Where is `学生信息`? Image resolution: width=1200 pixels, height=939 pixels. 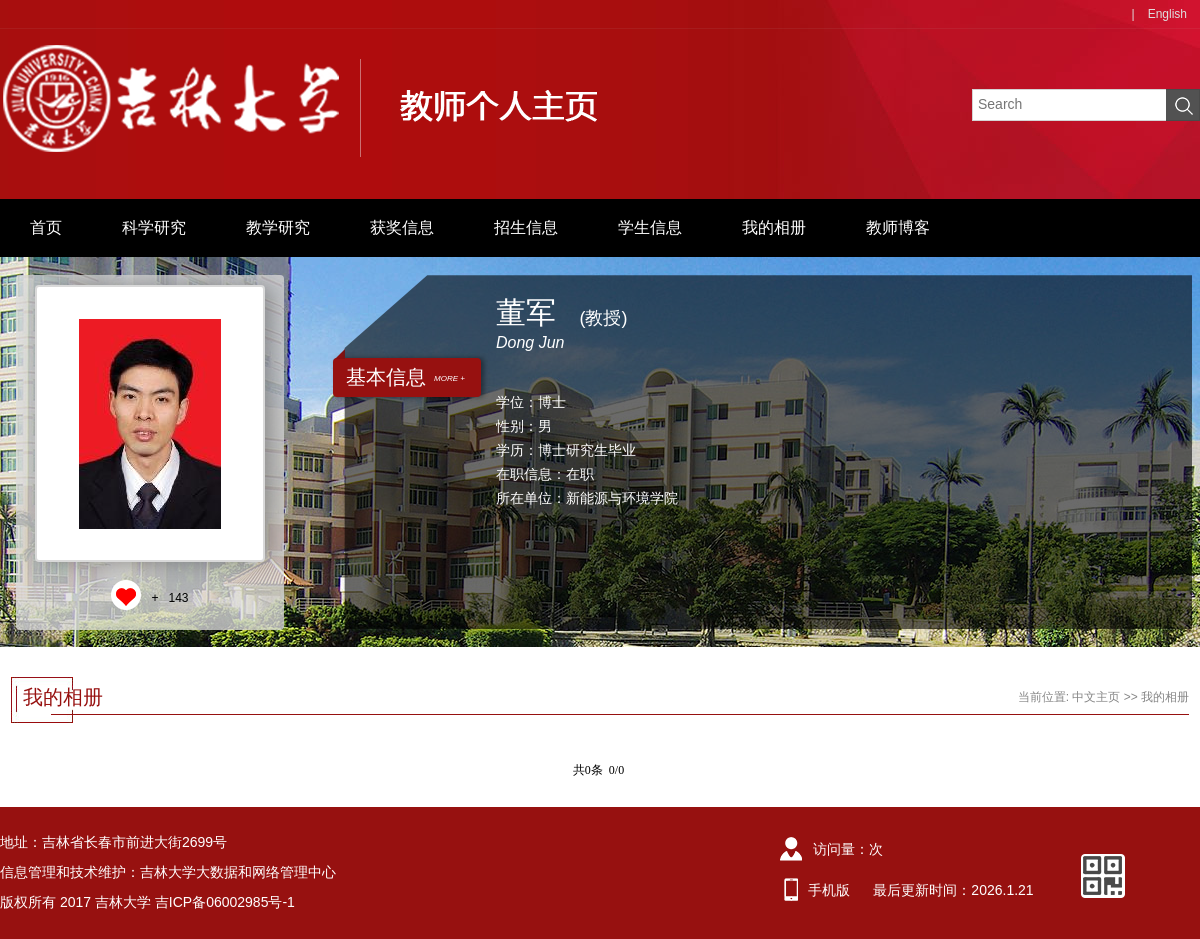 学生信息 is located at coordinates (650, 227).